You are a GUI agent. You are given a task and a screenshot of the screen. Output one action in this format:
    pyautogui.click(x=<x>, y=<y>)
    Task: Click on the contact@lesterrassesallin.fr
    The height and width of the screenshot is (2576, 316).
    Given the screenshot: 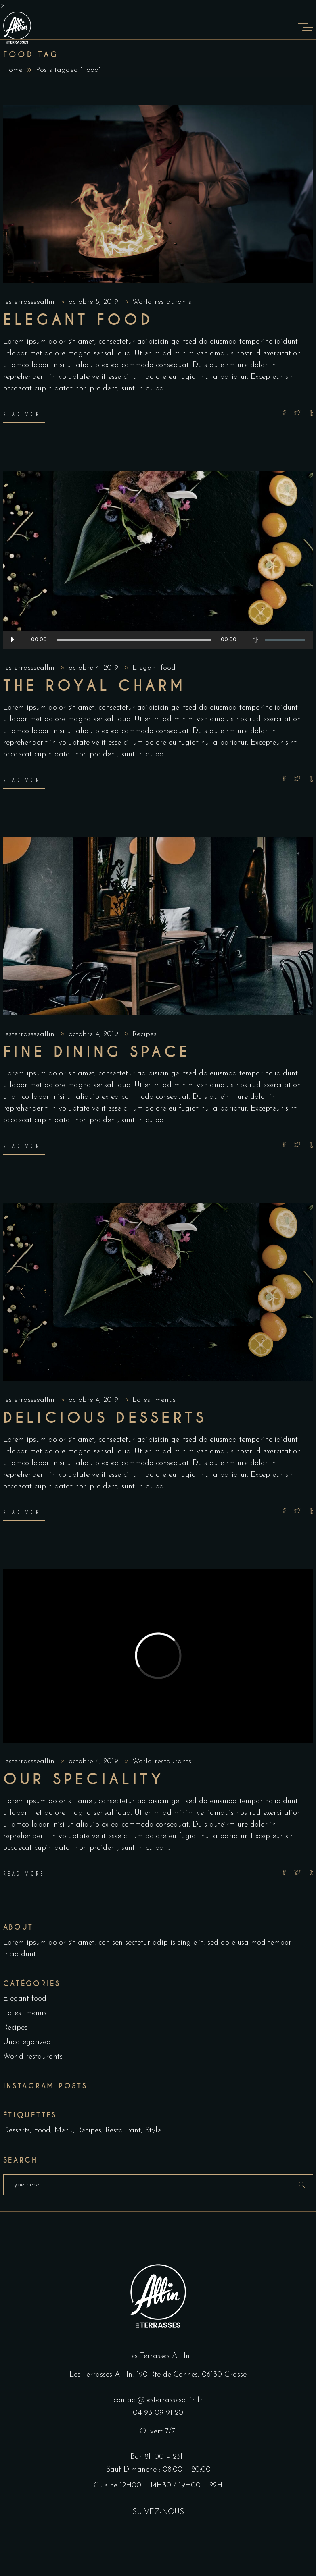 What is the action you would take?
    pyautogui.click(x=158, y=2400)
    